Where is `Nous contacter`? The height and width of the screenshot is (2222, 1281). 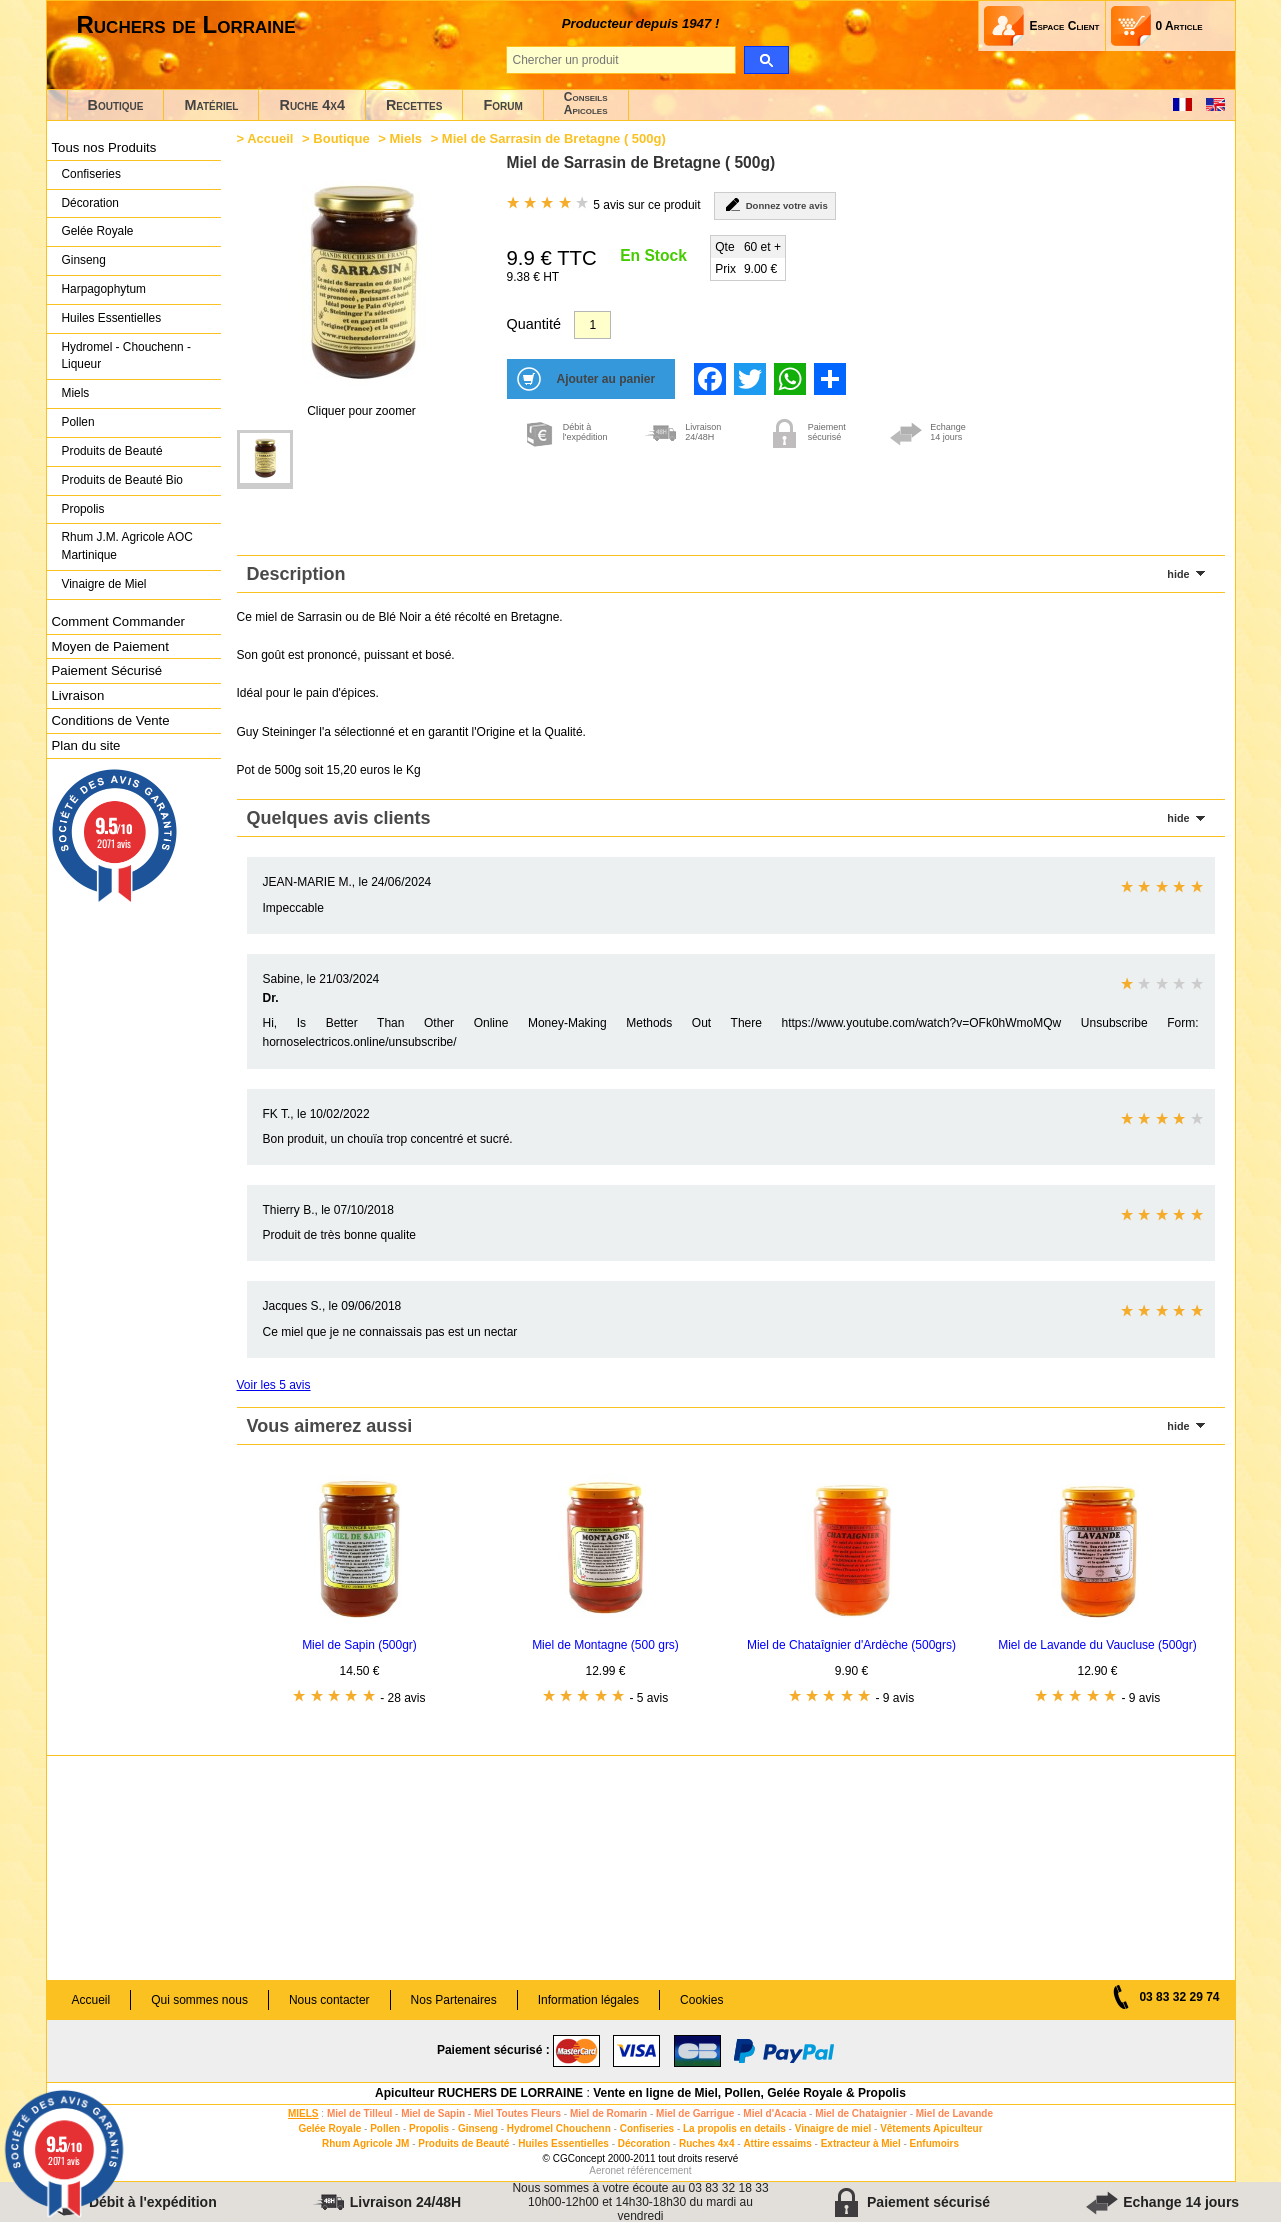
Nous contacter is located at coordinates (329, 2000).